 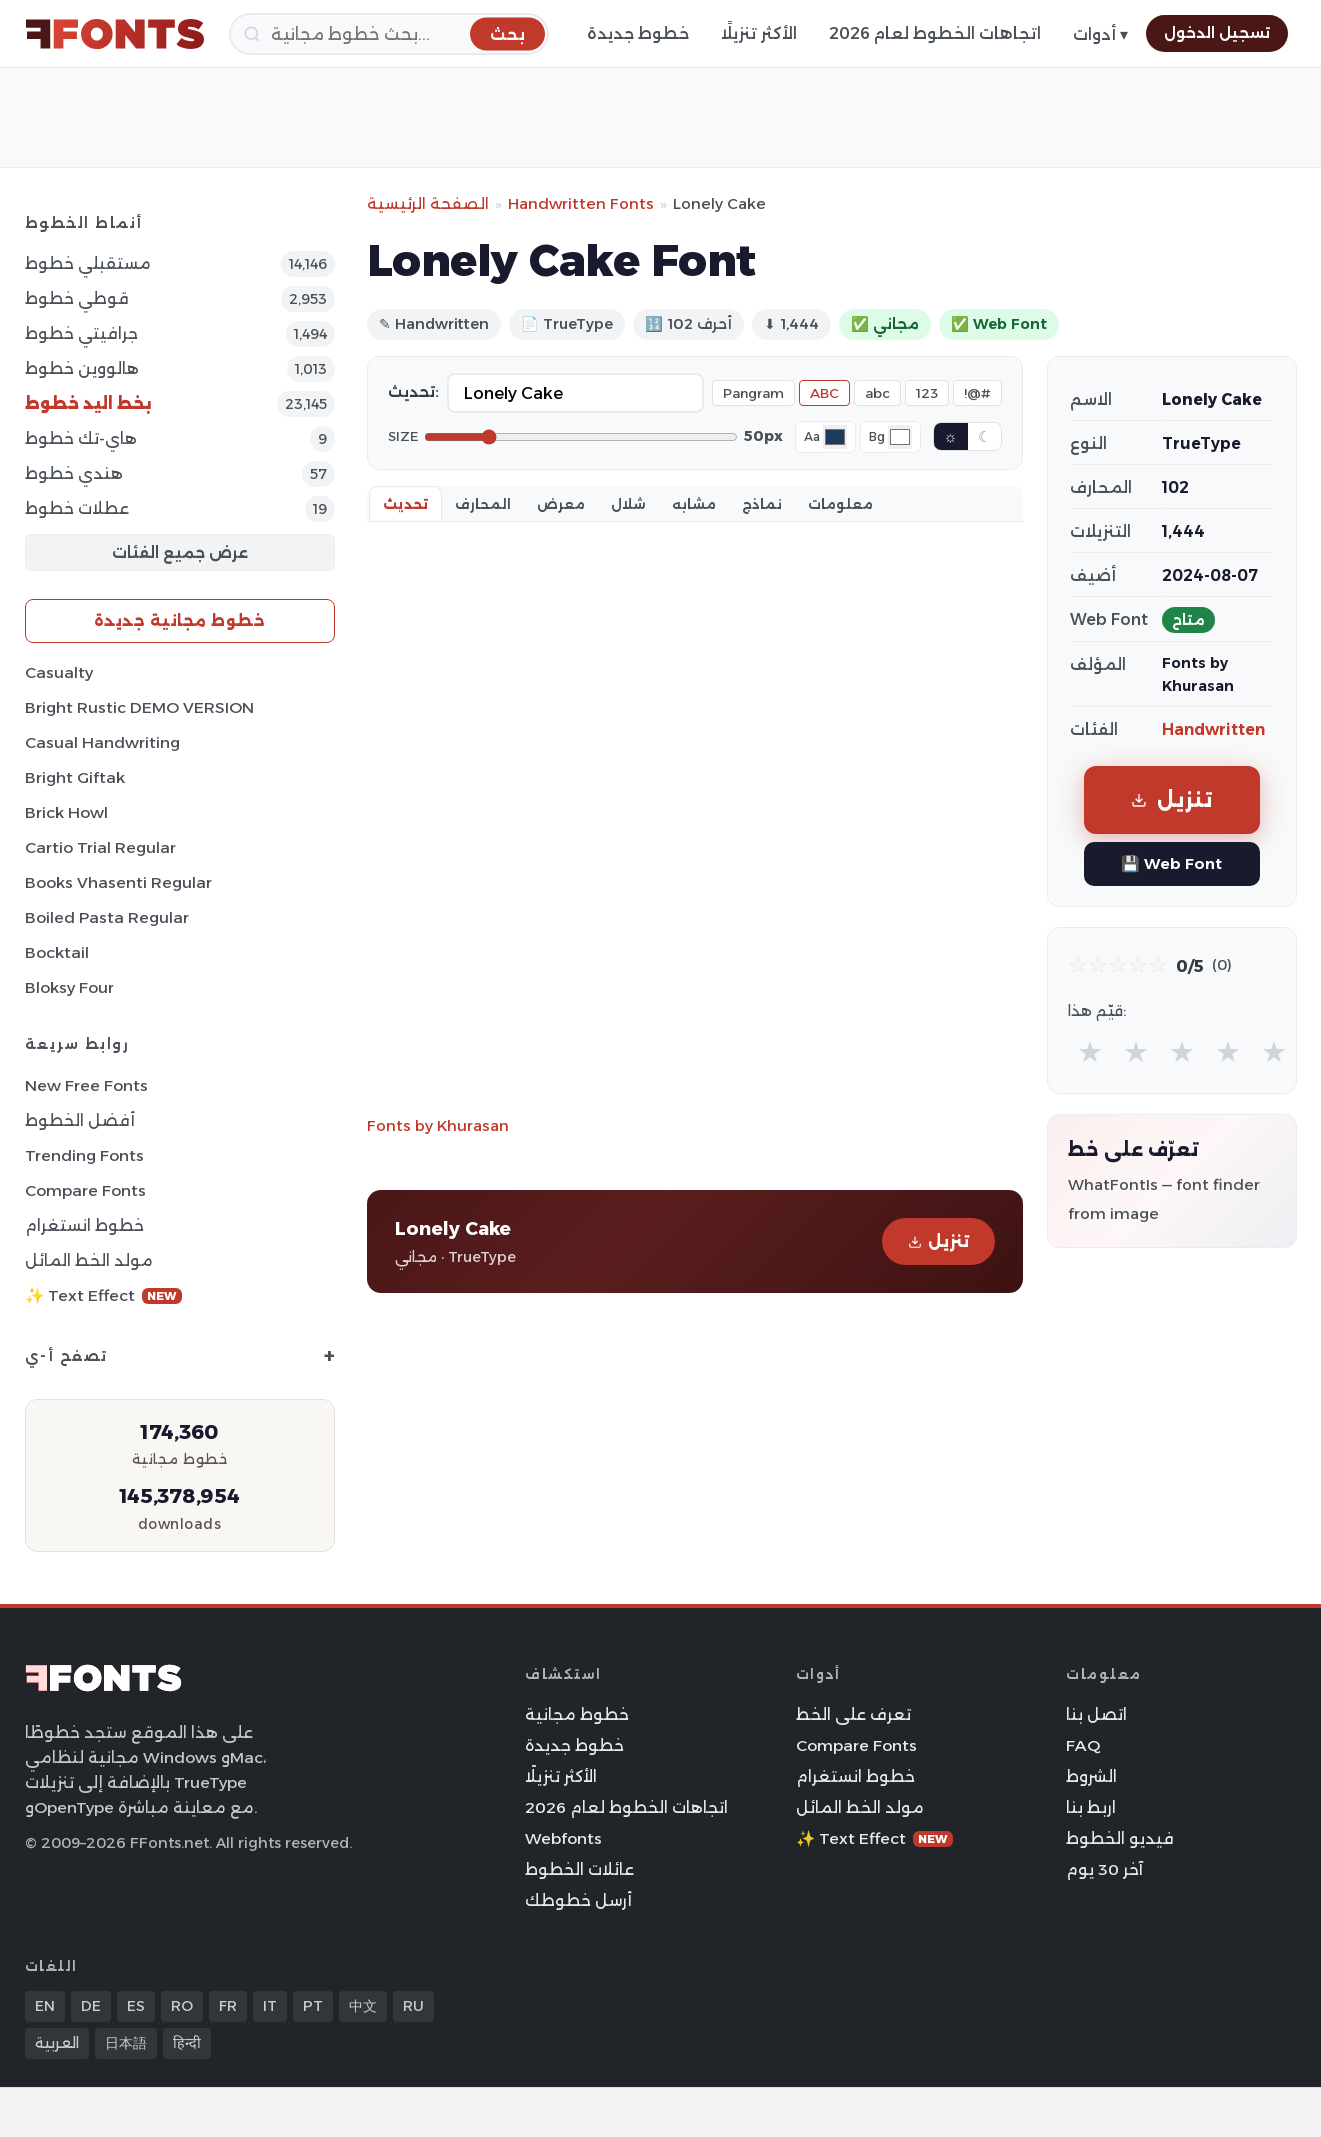 I want to click on Handwritten Fonts, so click(x=581, y=203).